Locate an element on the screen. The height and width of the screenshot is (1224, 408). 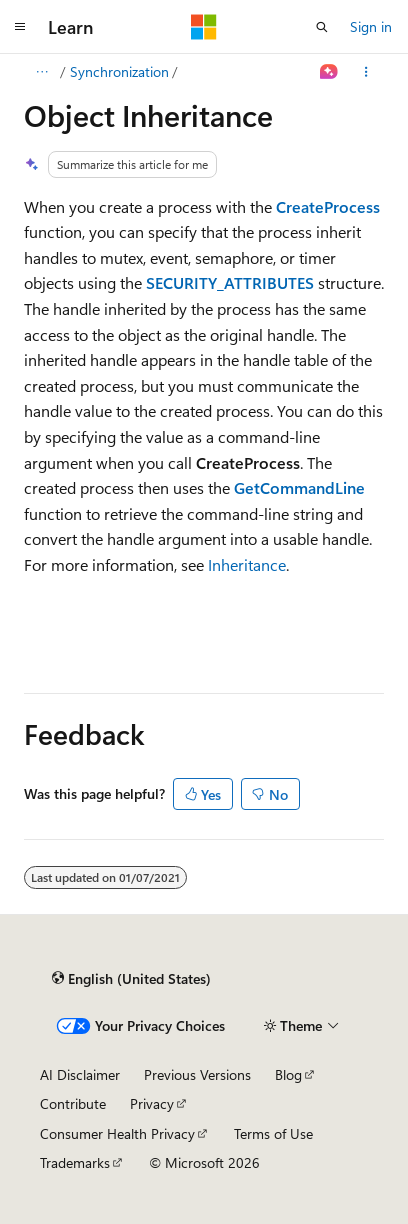
[Content language selector. Currently set to English (United States).] is located at coordinates (131, 979).